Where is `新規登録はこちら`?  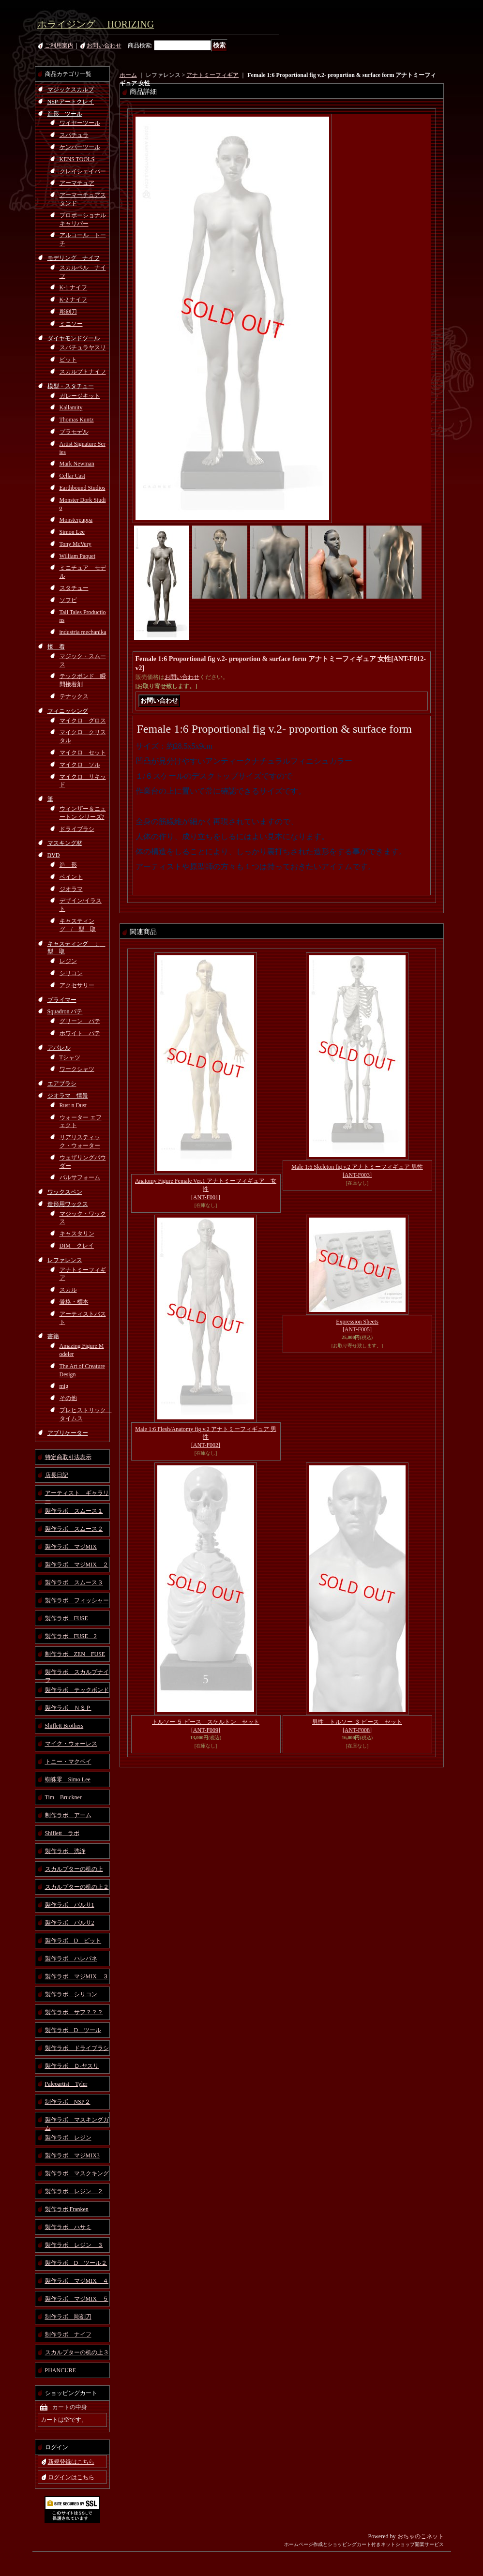
新規登録はこちら is located at coordinates (71, 2461).